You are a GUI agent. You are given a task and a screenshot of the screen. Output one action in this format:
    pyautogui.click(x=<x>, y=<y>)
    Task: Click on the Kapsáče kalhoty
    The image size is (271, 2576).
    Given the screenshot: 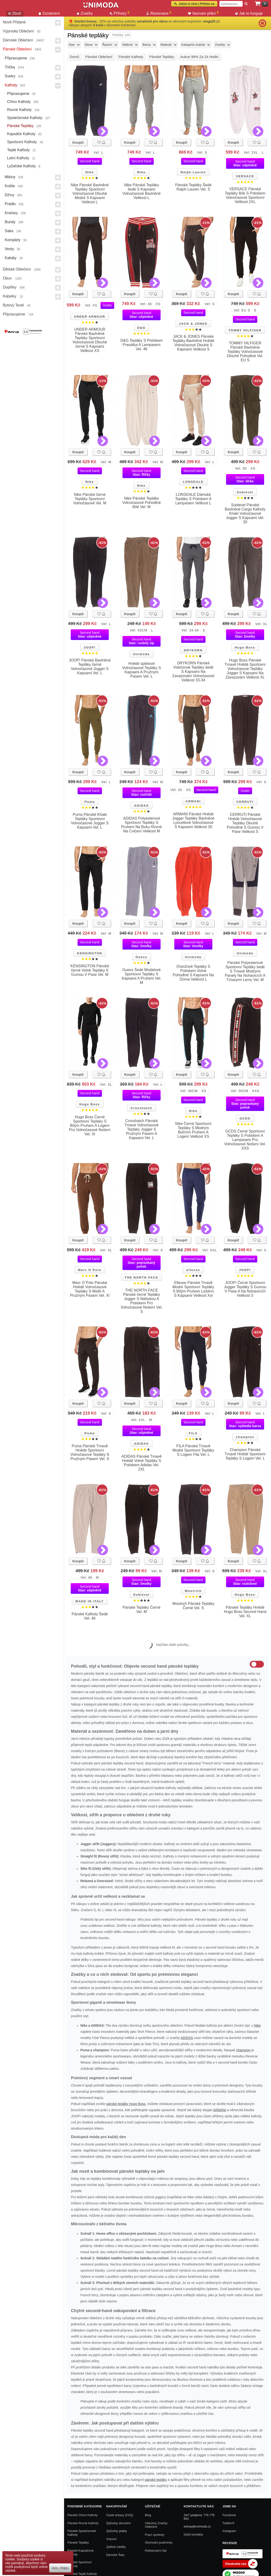 What is the action you would take?
    pyautogui.click(x=21, y=134)
    